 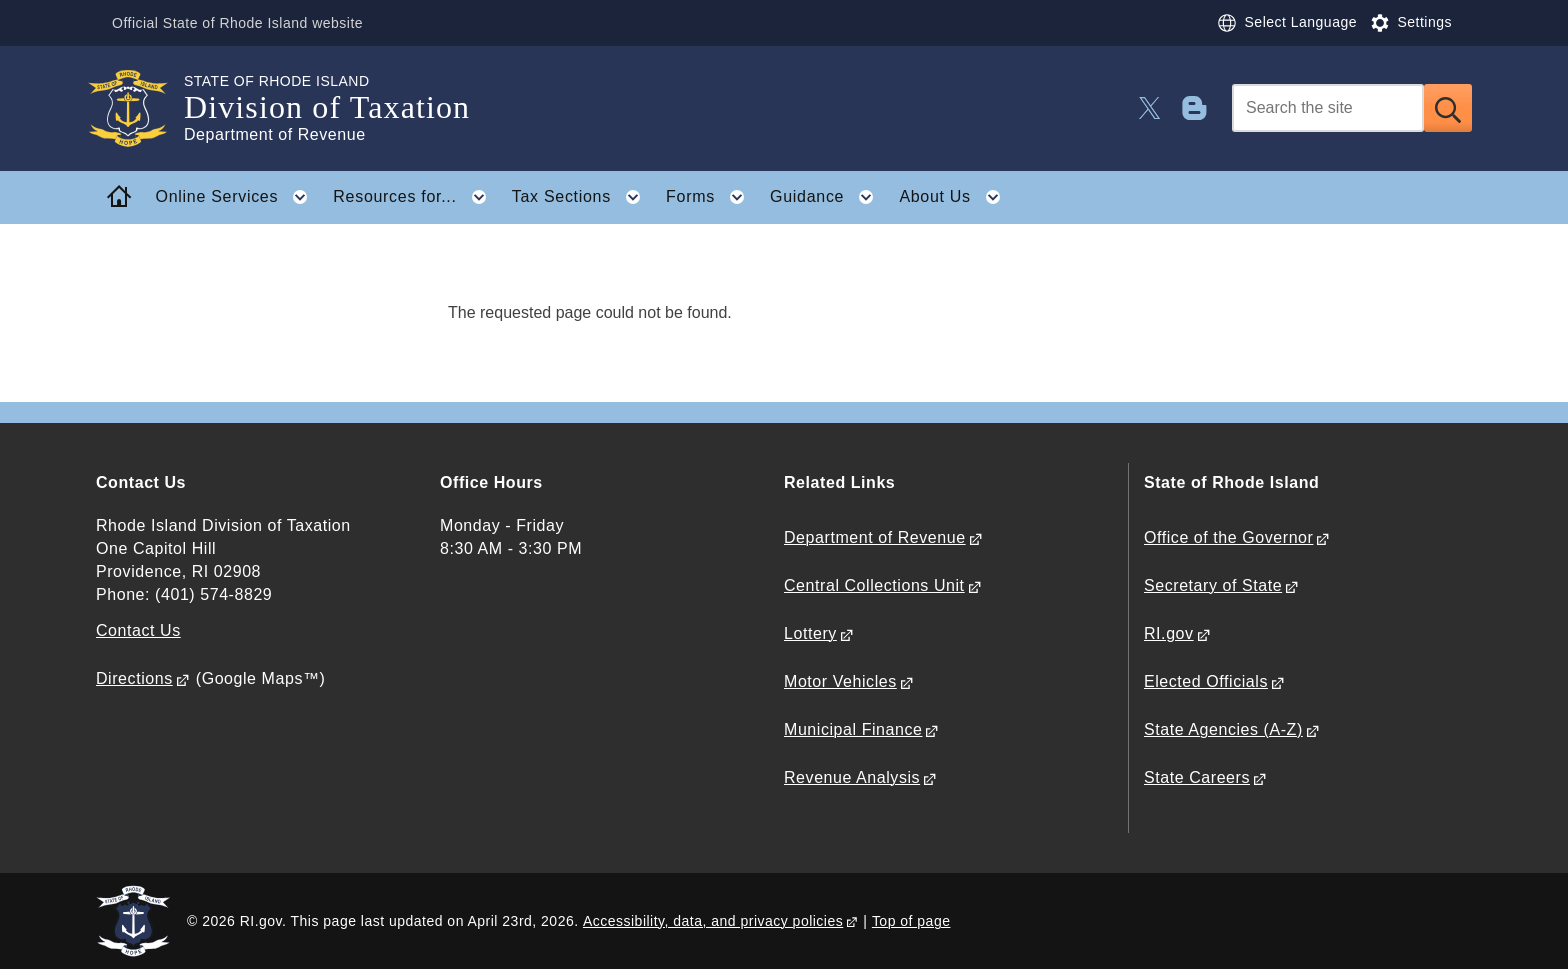 What do you see at coordinates (1328, 108) in the screenshot?
I see `[Search]` at bounding box center [1328, 108].